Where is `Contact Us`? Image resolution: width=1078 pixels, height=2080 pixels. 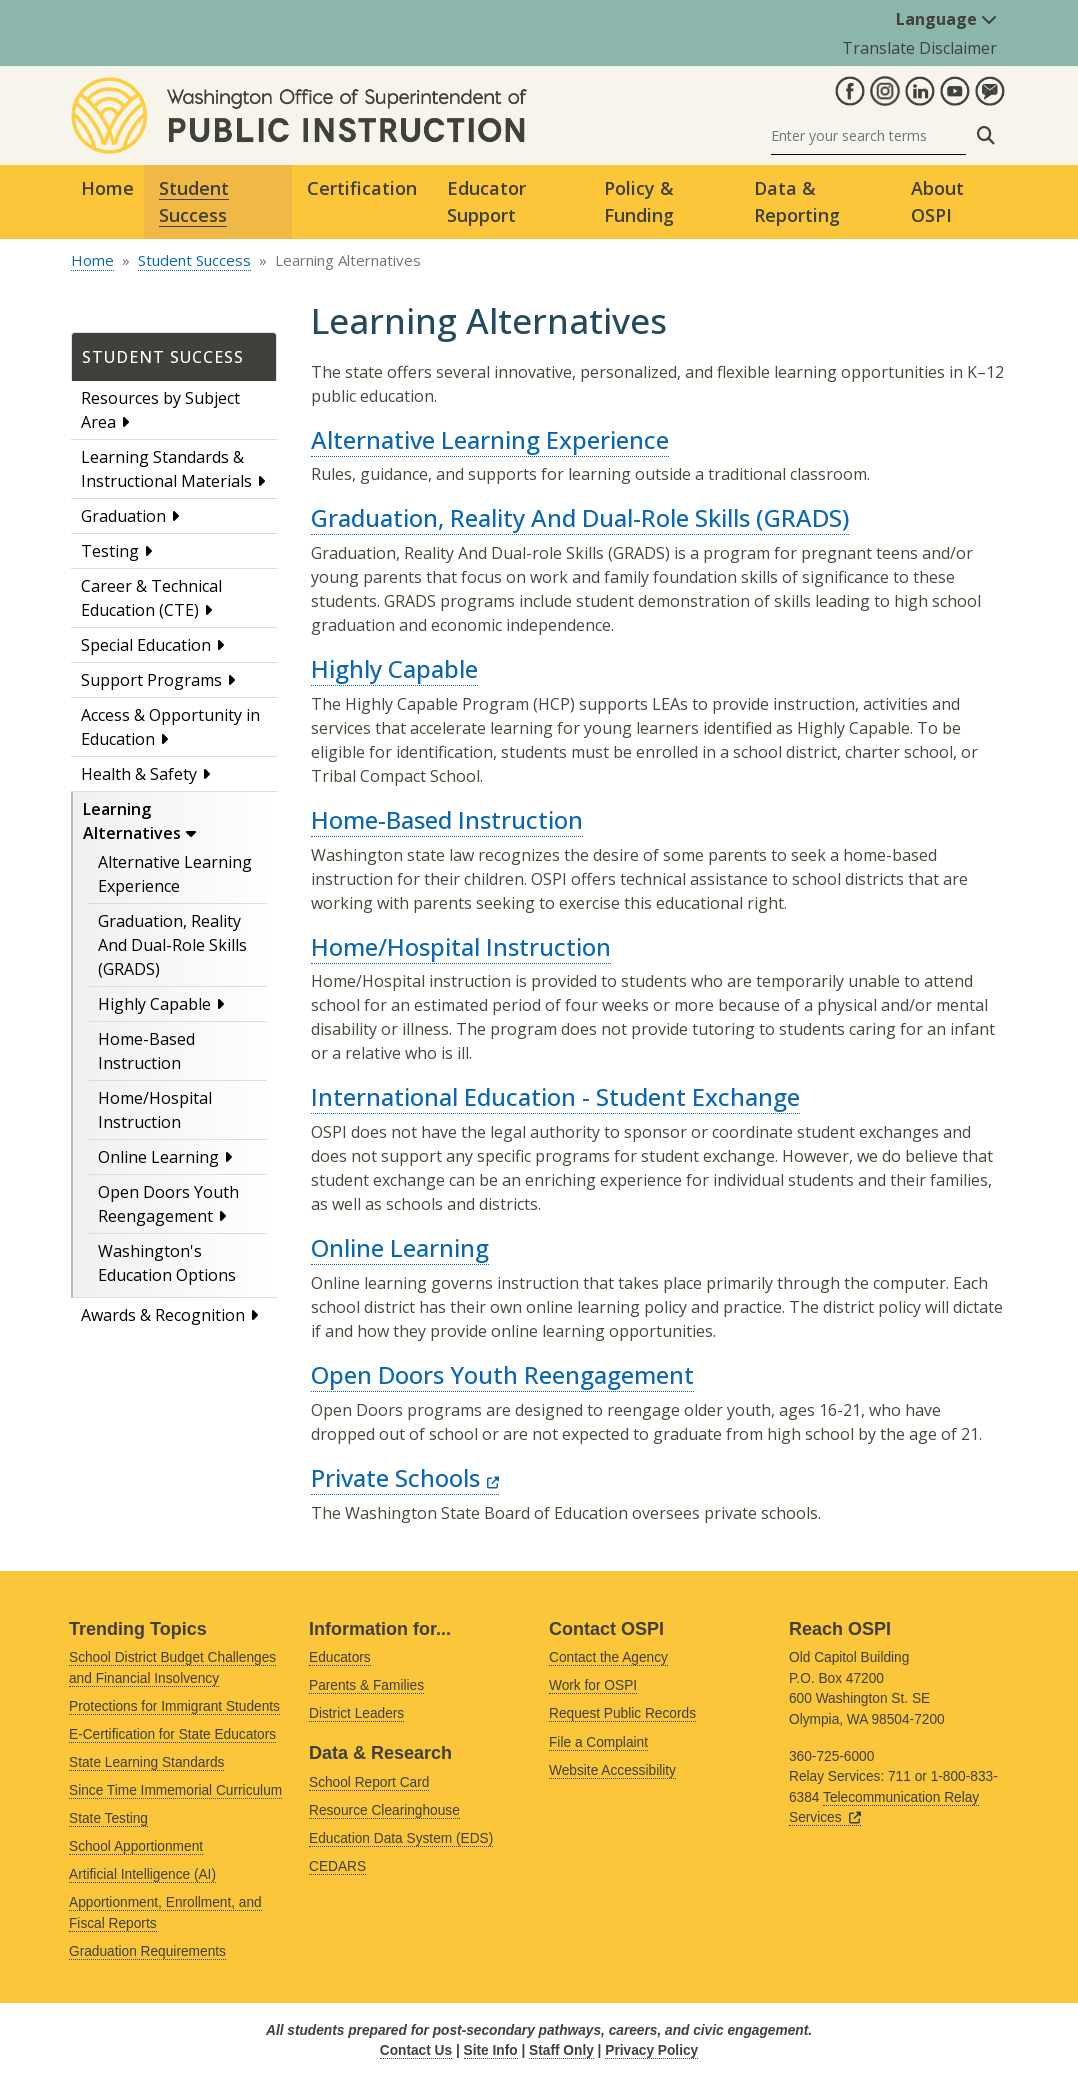
Contact Us is located at coordinates (416, 2050).